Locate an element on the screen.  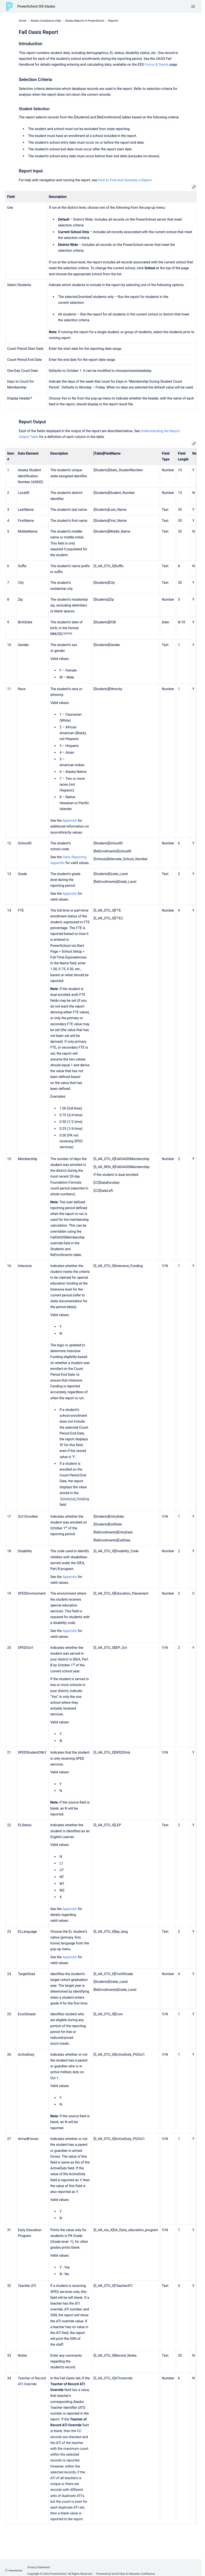
PowerSchool SIS Alaska is located at coordinates (36, 6).